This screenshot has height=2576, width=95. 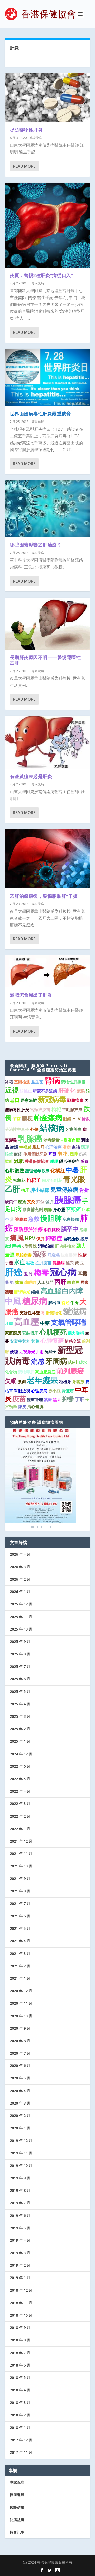 What do you see at coordinates (67, 1119) in the screenshot?
I see `眼鏡 [眼鏡 (1 個項目)]` at bounding box center [67, 1119].